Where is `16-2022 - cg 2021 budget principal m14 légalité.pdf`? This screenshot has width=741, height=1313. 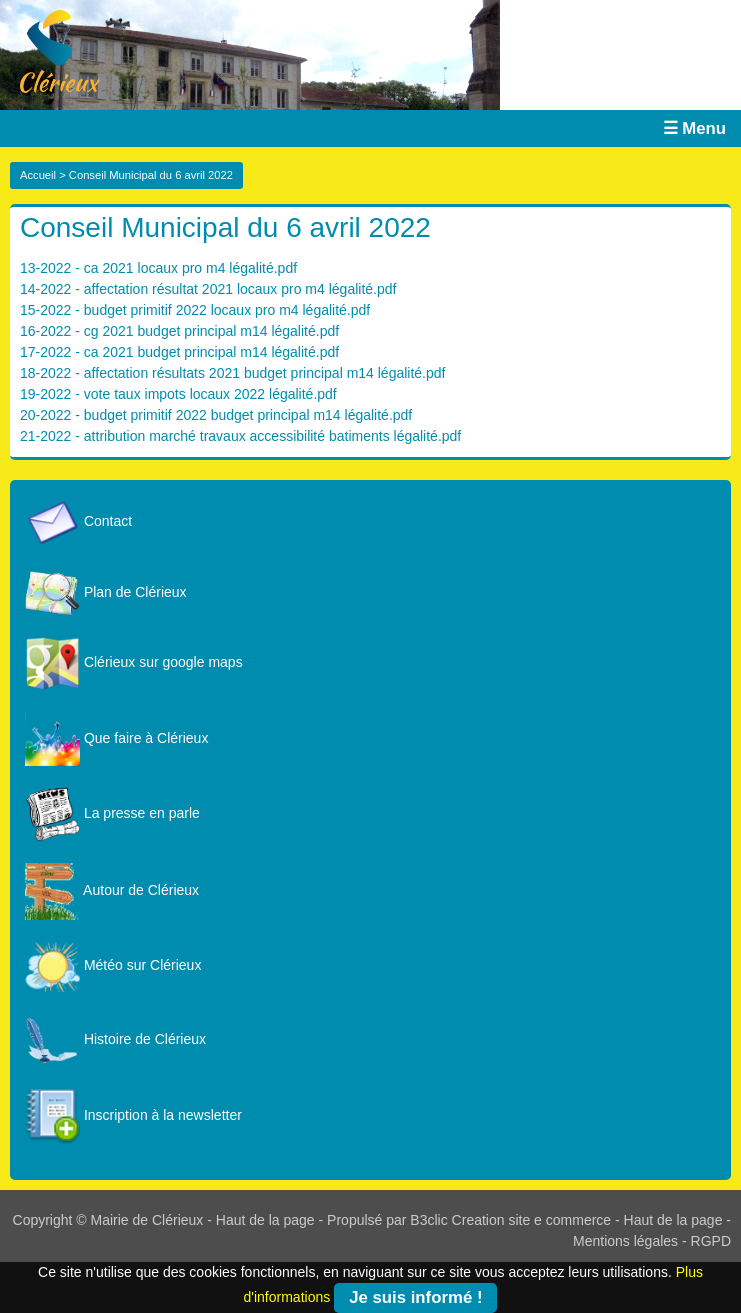 16-2022 - cg 2021 budget principal m14 légalité.pdf is located at coordinates (179, 331).